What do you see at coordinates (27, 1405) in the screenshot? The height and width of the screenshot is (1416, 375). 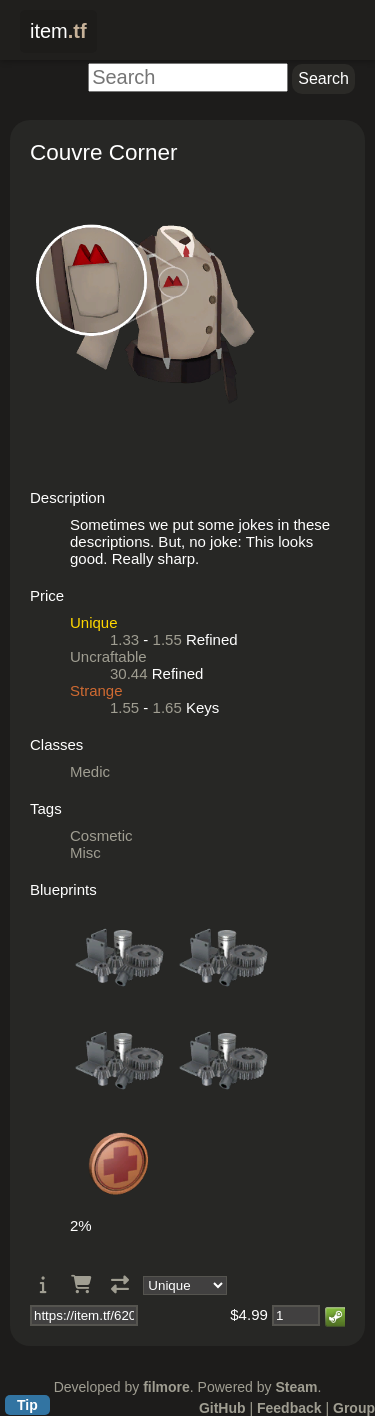 I see `Tip` at bounding box center [27, 1405].